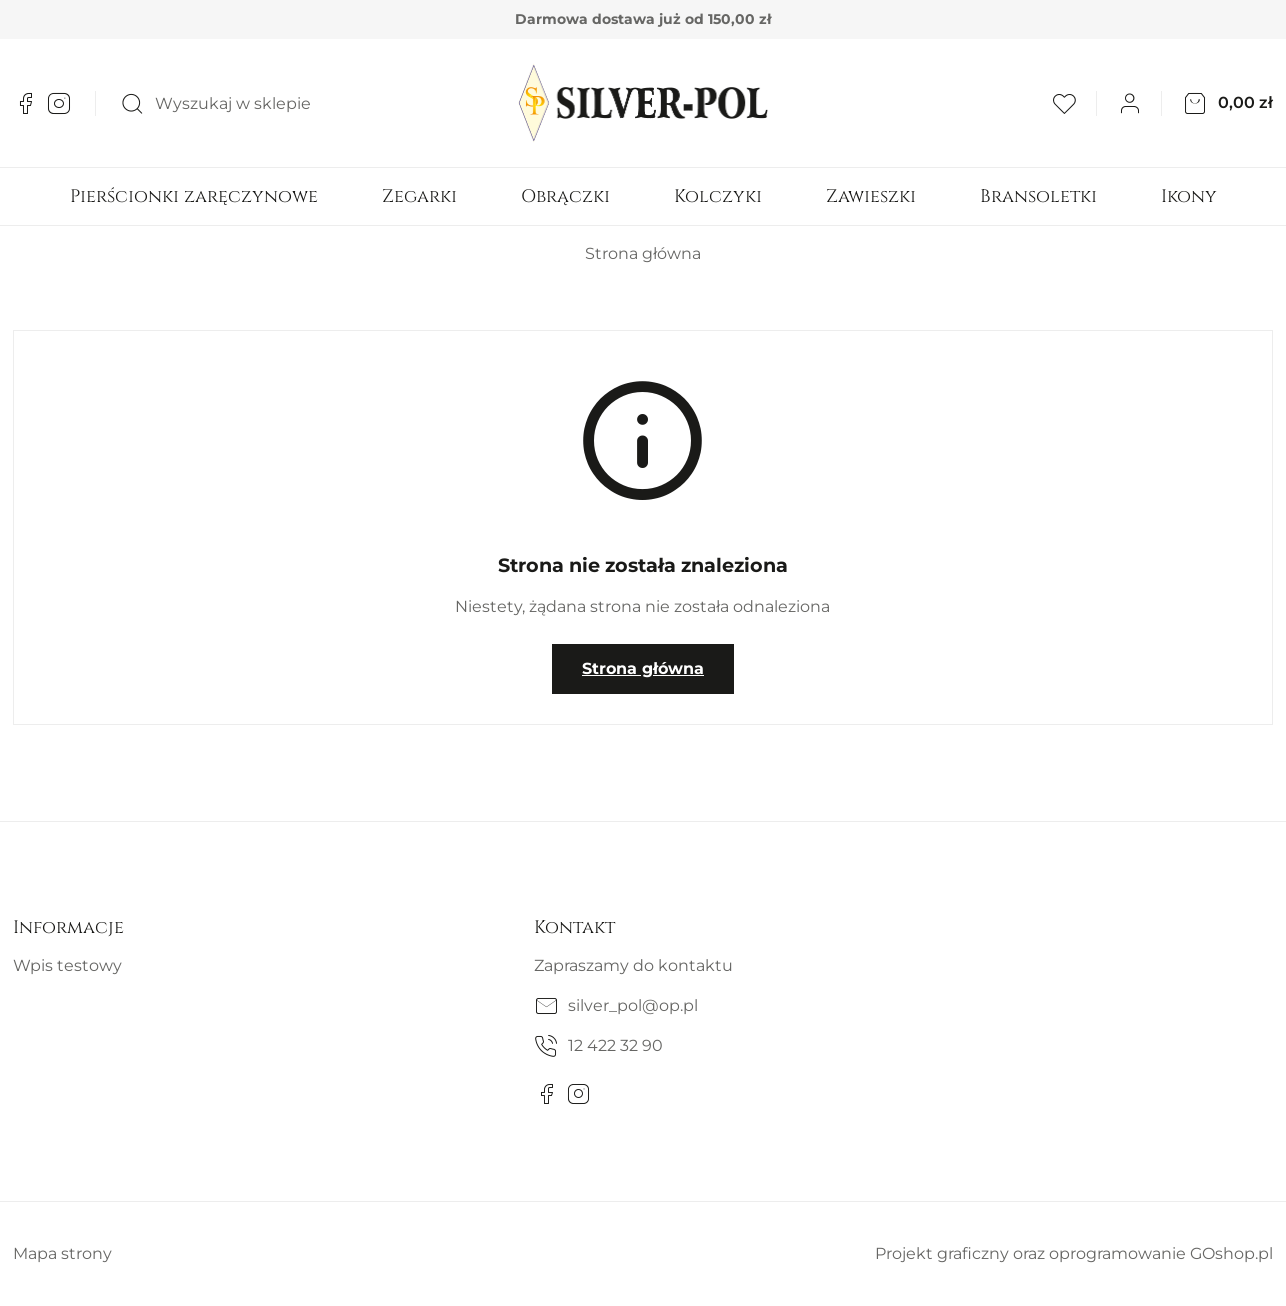 This screenshot has width=1286, height=1306. What do you see at coordinates (871, 196) in the screenshot?
I see `Zawieszki` at bounding box center [871, 196].